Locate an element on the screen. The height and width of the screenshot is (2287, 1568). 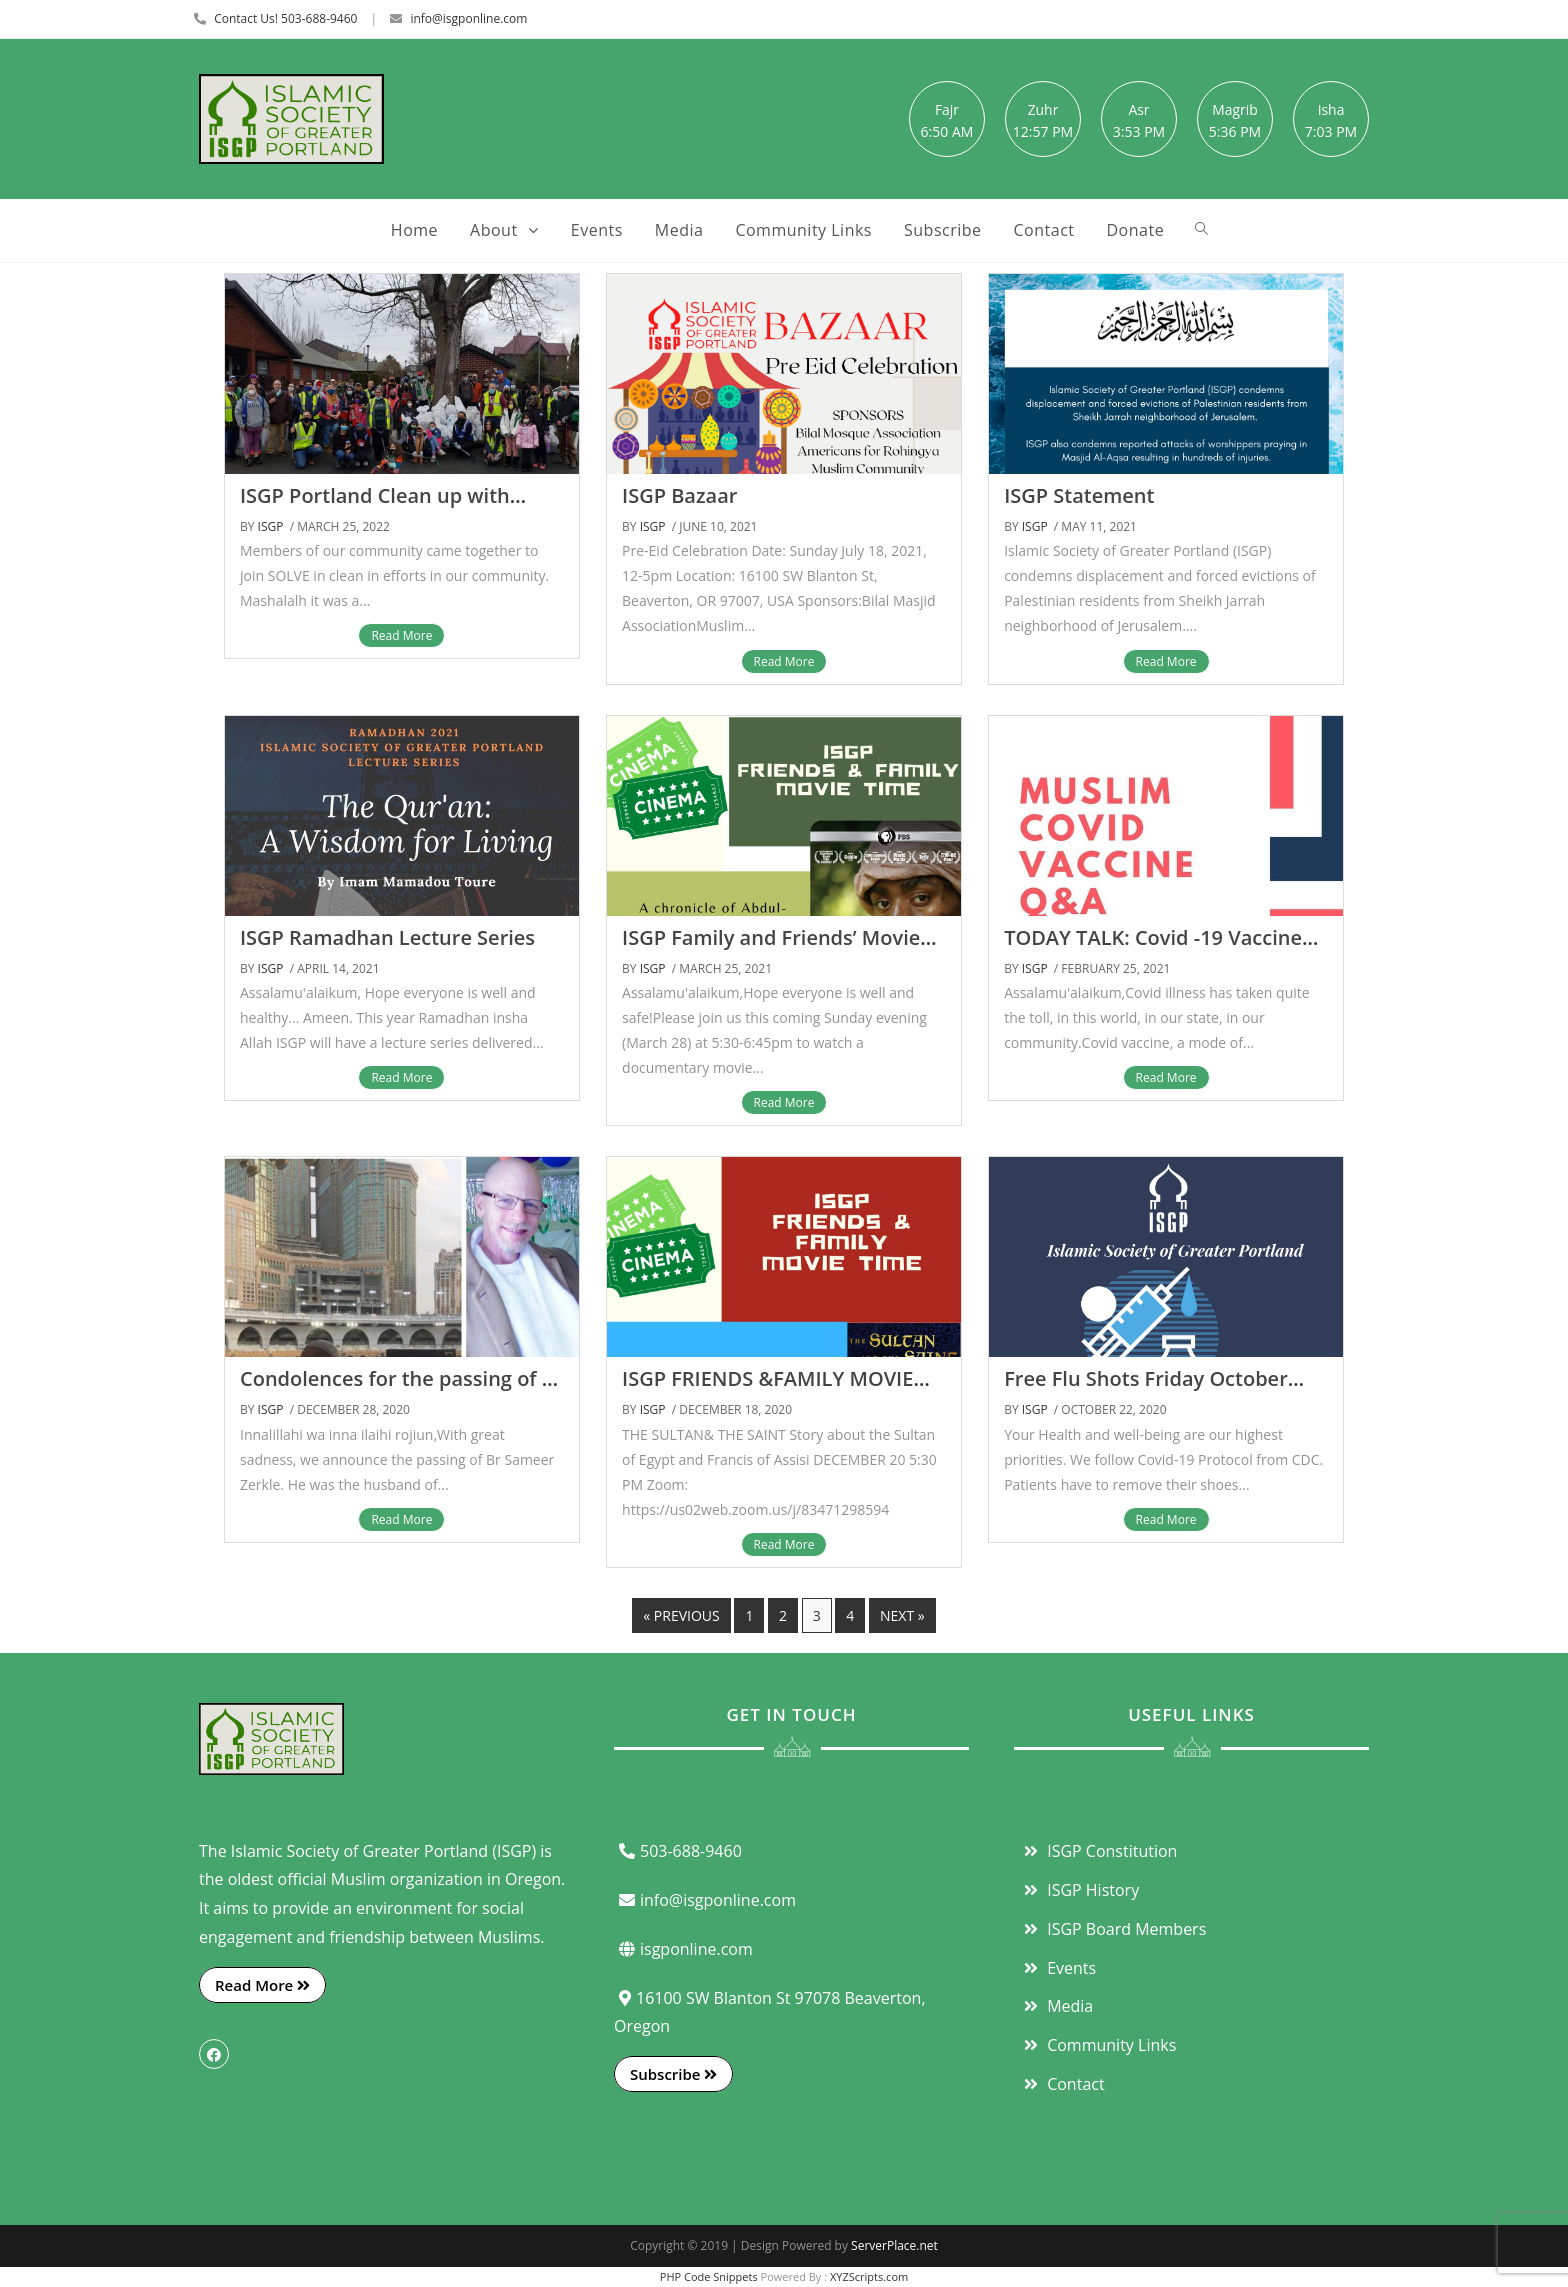
Subscribe is located at coordinates (673, 2074).